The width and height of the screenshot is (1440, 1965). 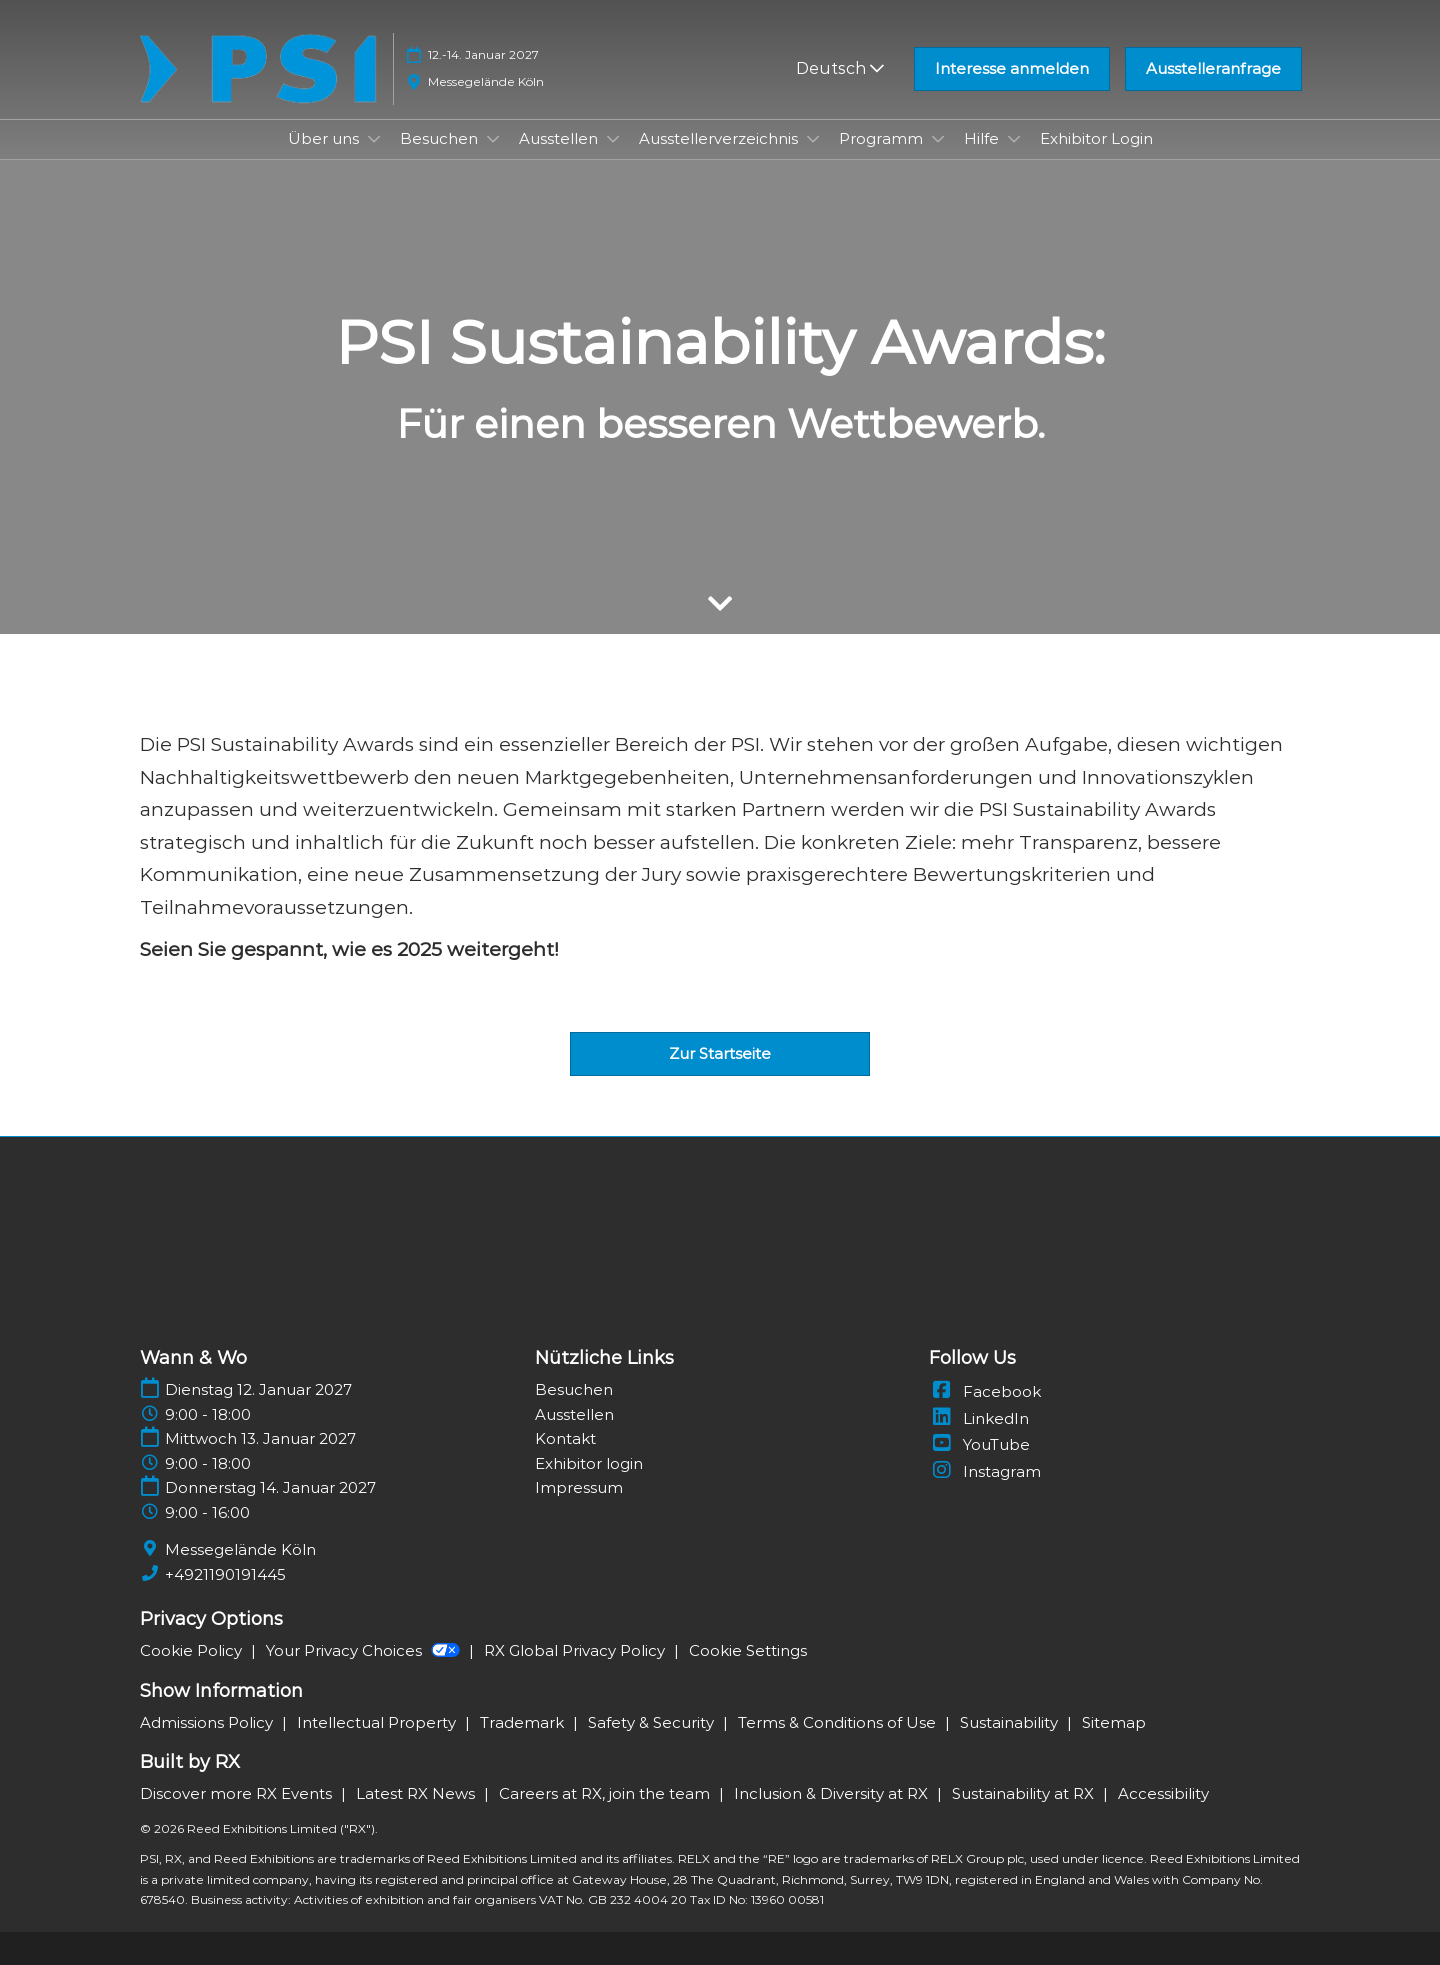 What do you see at coordinates (833, 1793) in the screenshot?
I see `Inclusion & Diversity at RX` at bounding box center [833, 1793].